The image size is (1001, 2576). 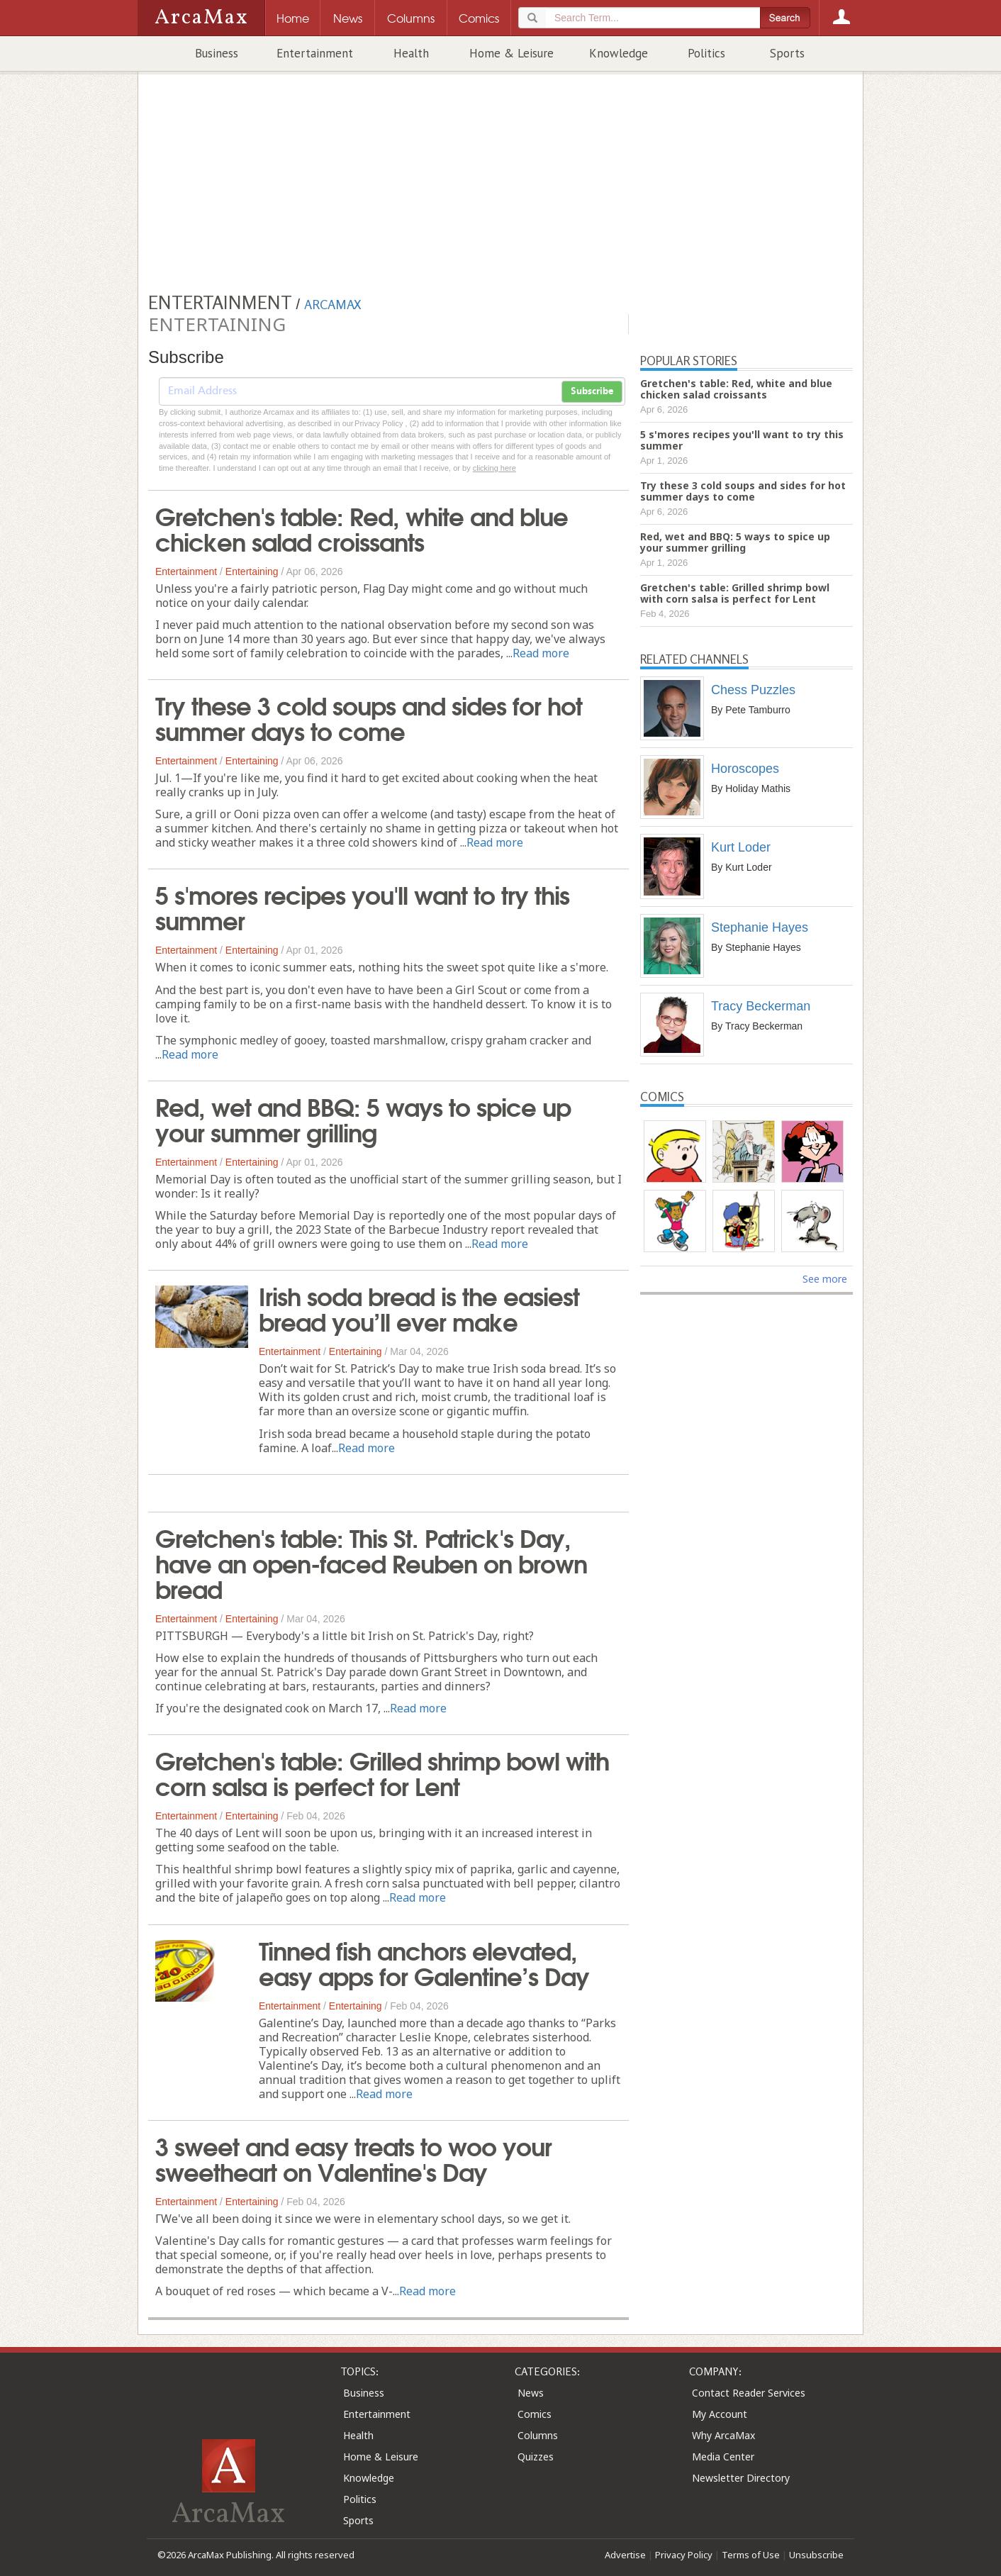 I want to click on Try these 3 cold soups and sides for hot summer days to come, so click(x=368, y=717).